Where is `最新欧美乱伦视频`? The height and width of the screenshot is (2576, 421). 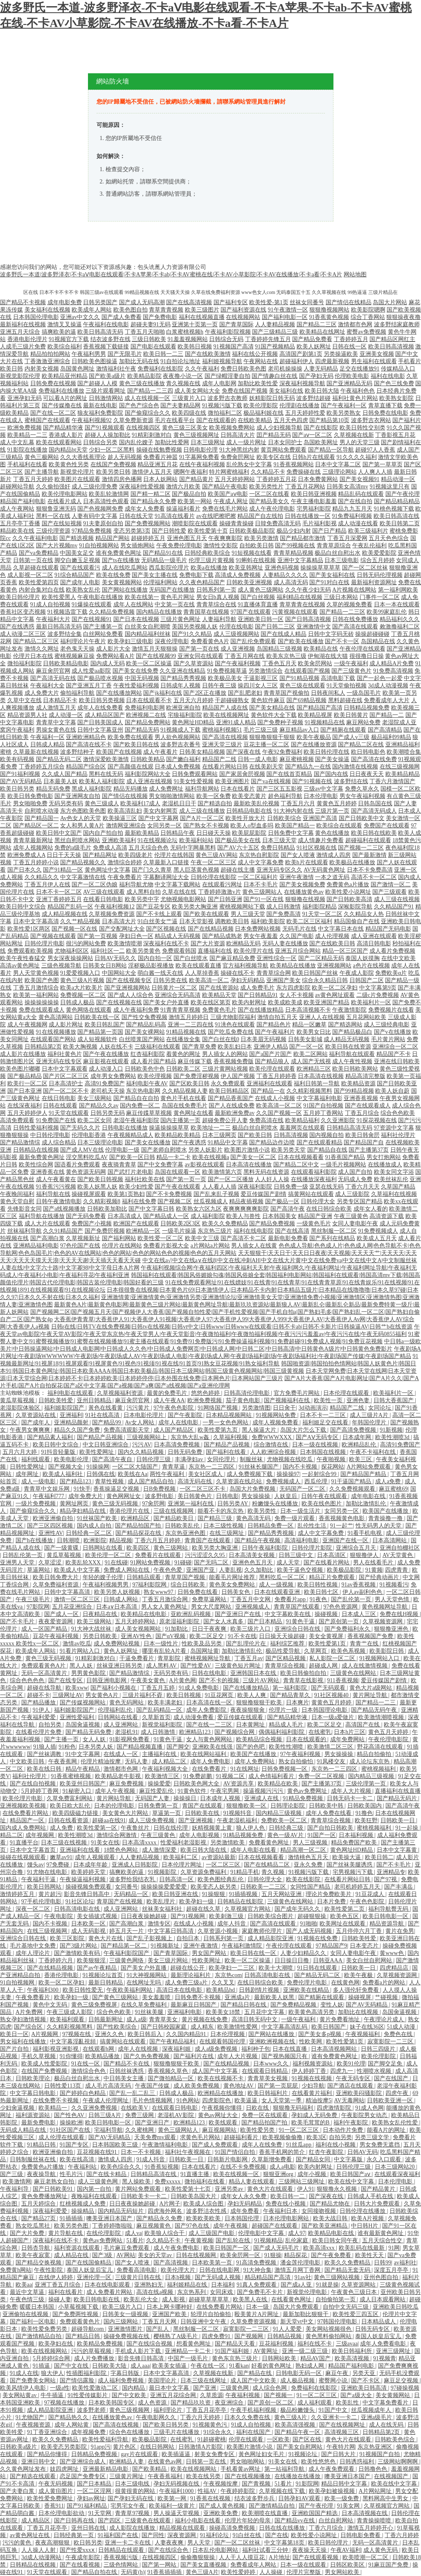 最新欧美乱伦视频 is located at coordinates (256, 803).